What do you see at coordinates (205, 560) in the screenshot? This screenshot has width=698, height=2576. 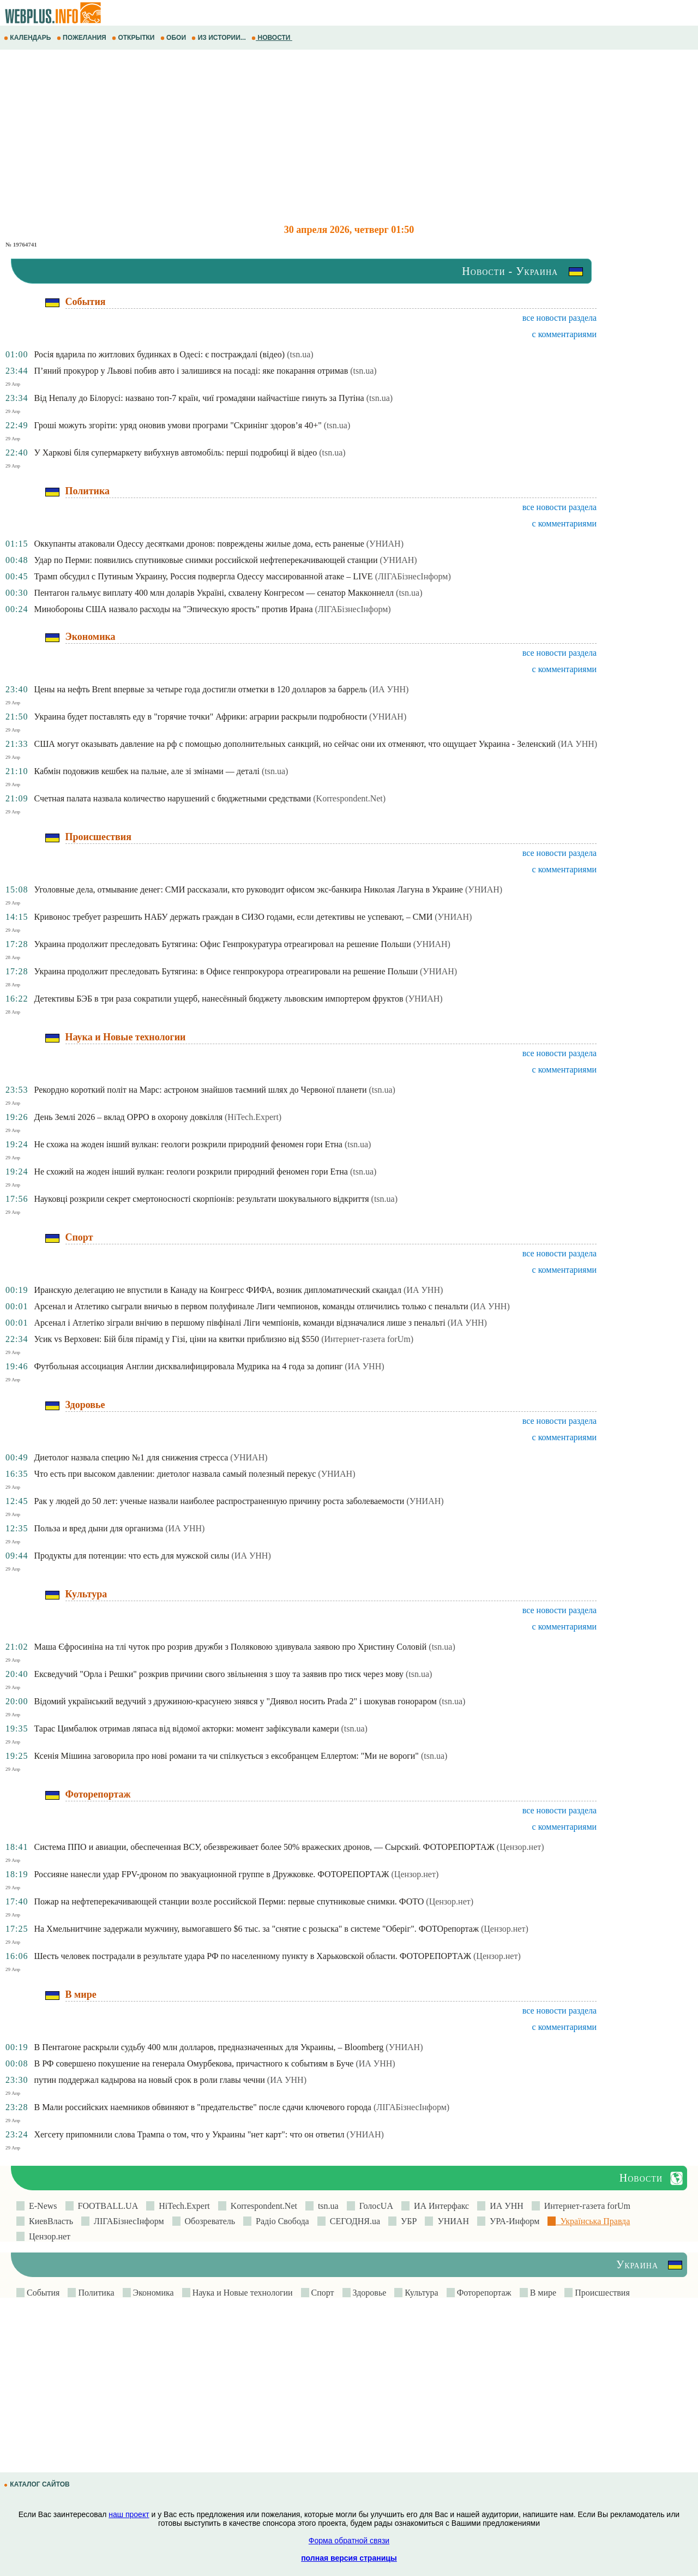 I see `Удар по Перми: появились спутниковые снимки российской нефтеперекачивающей станции` at bounding box center [205, 560].